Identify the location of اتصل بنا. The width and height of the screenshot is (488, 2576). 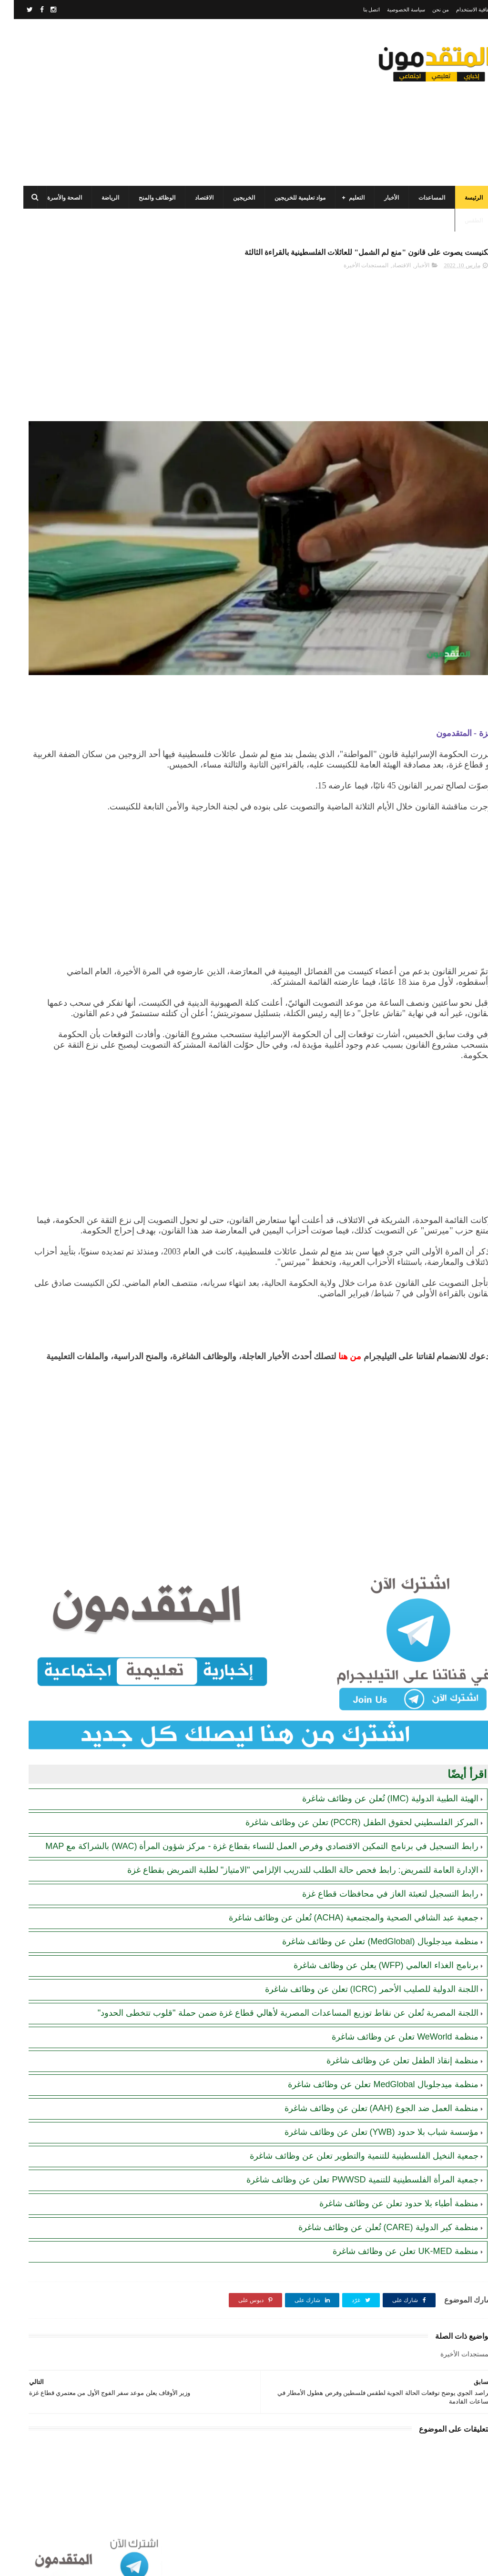
(357, 9).